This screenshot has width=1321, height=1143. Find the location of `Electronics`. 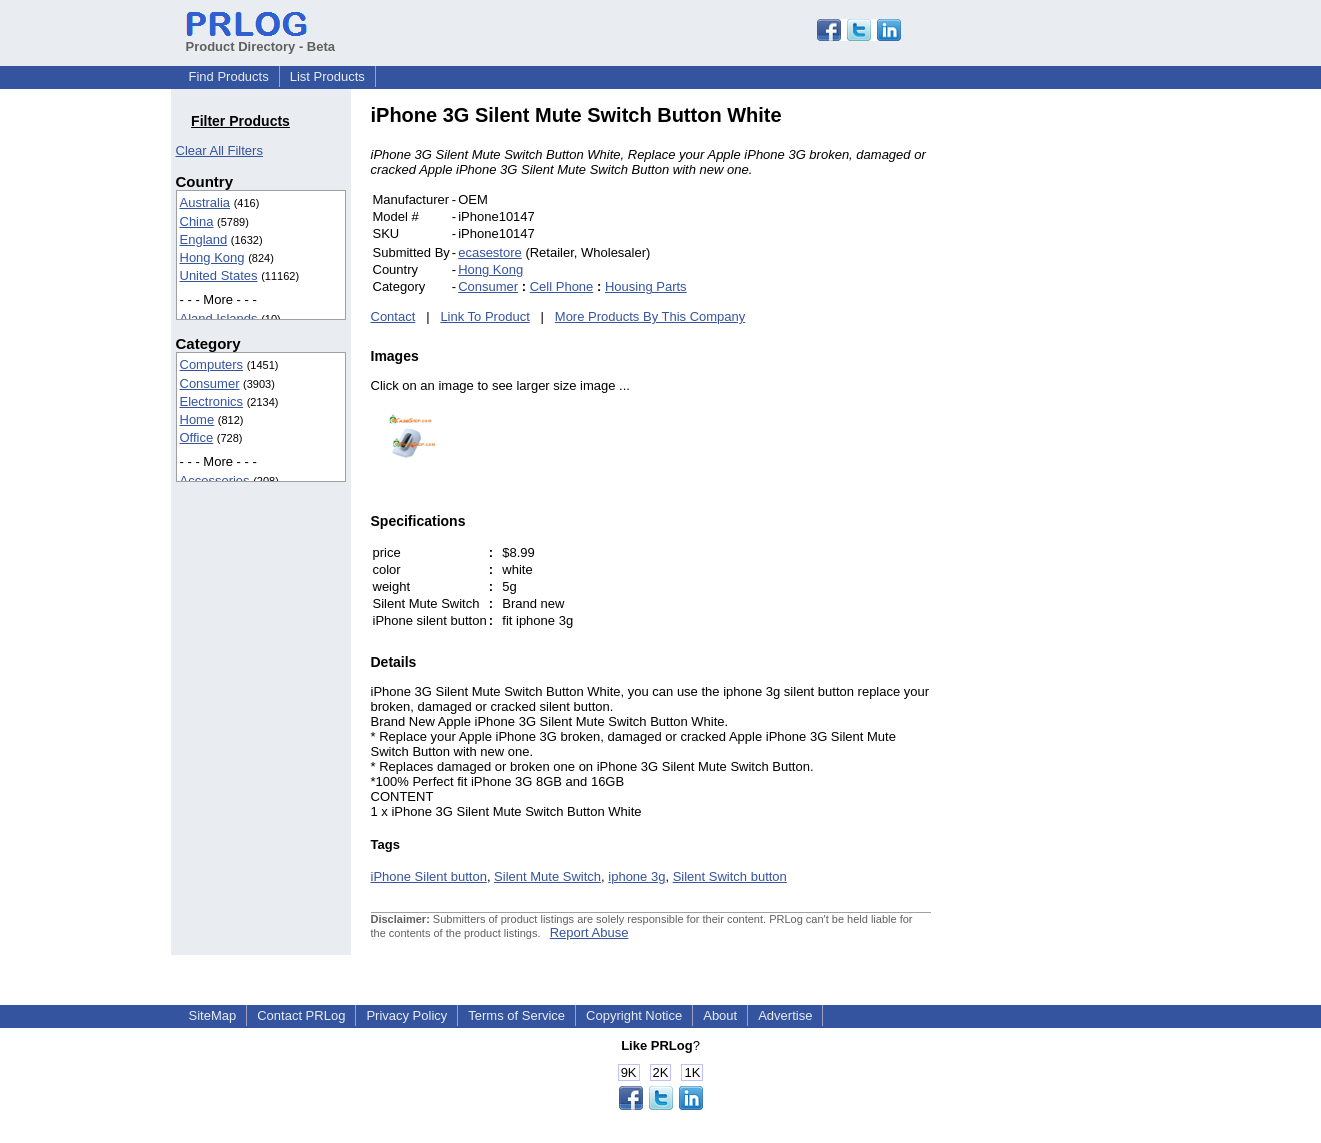

Electronics is located at coordinates (212, 401).